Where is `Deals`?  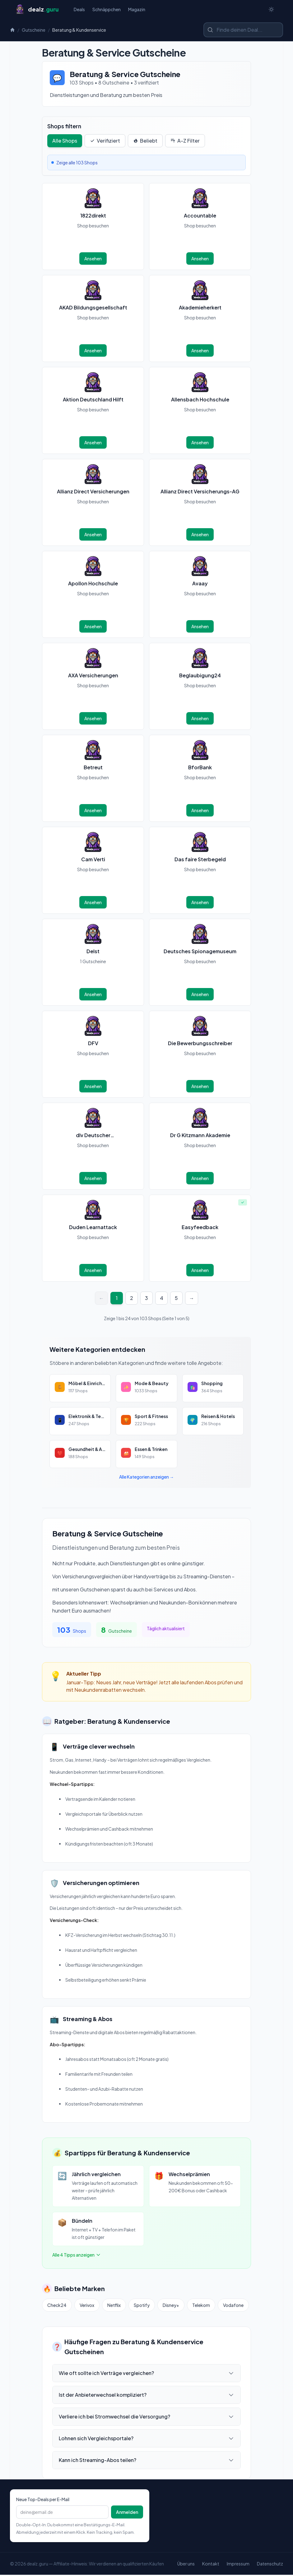
Deals is located at coordinates (79, 10).